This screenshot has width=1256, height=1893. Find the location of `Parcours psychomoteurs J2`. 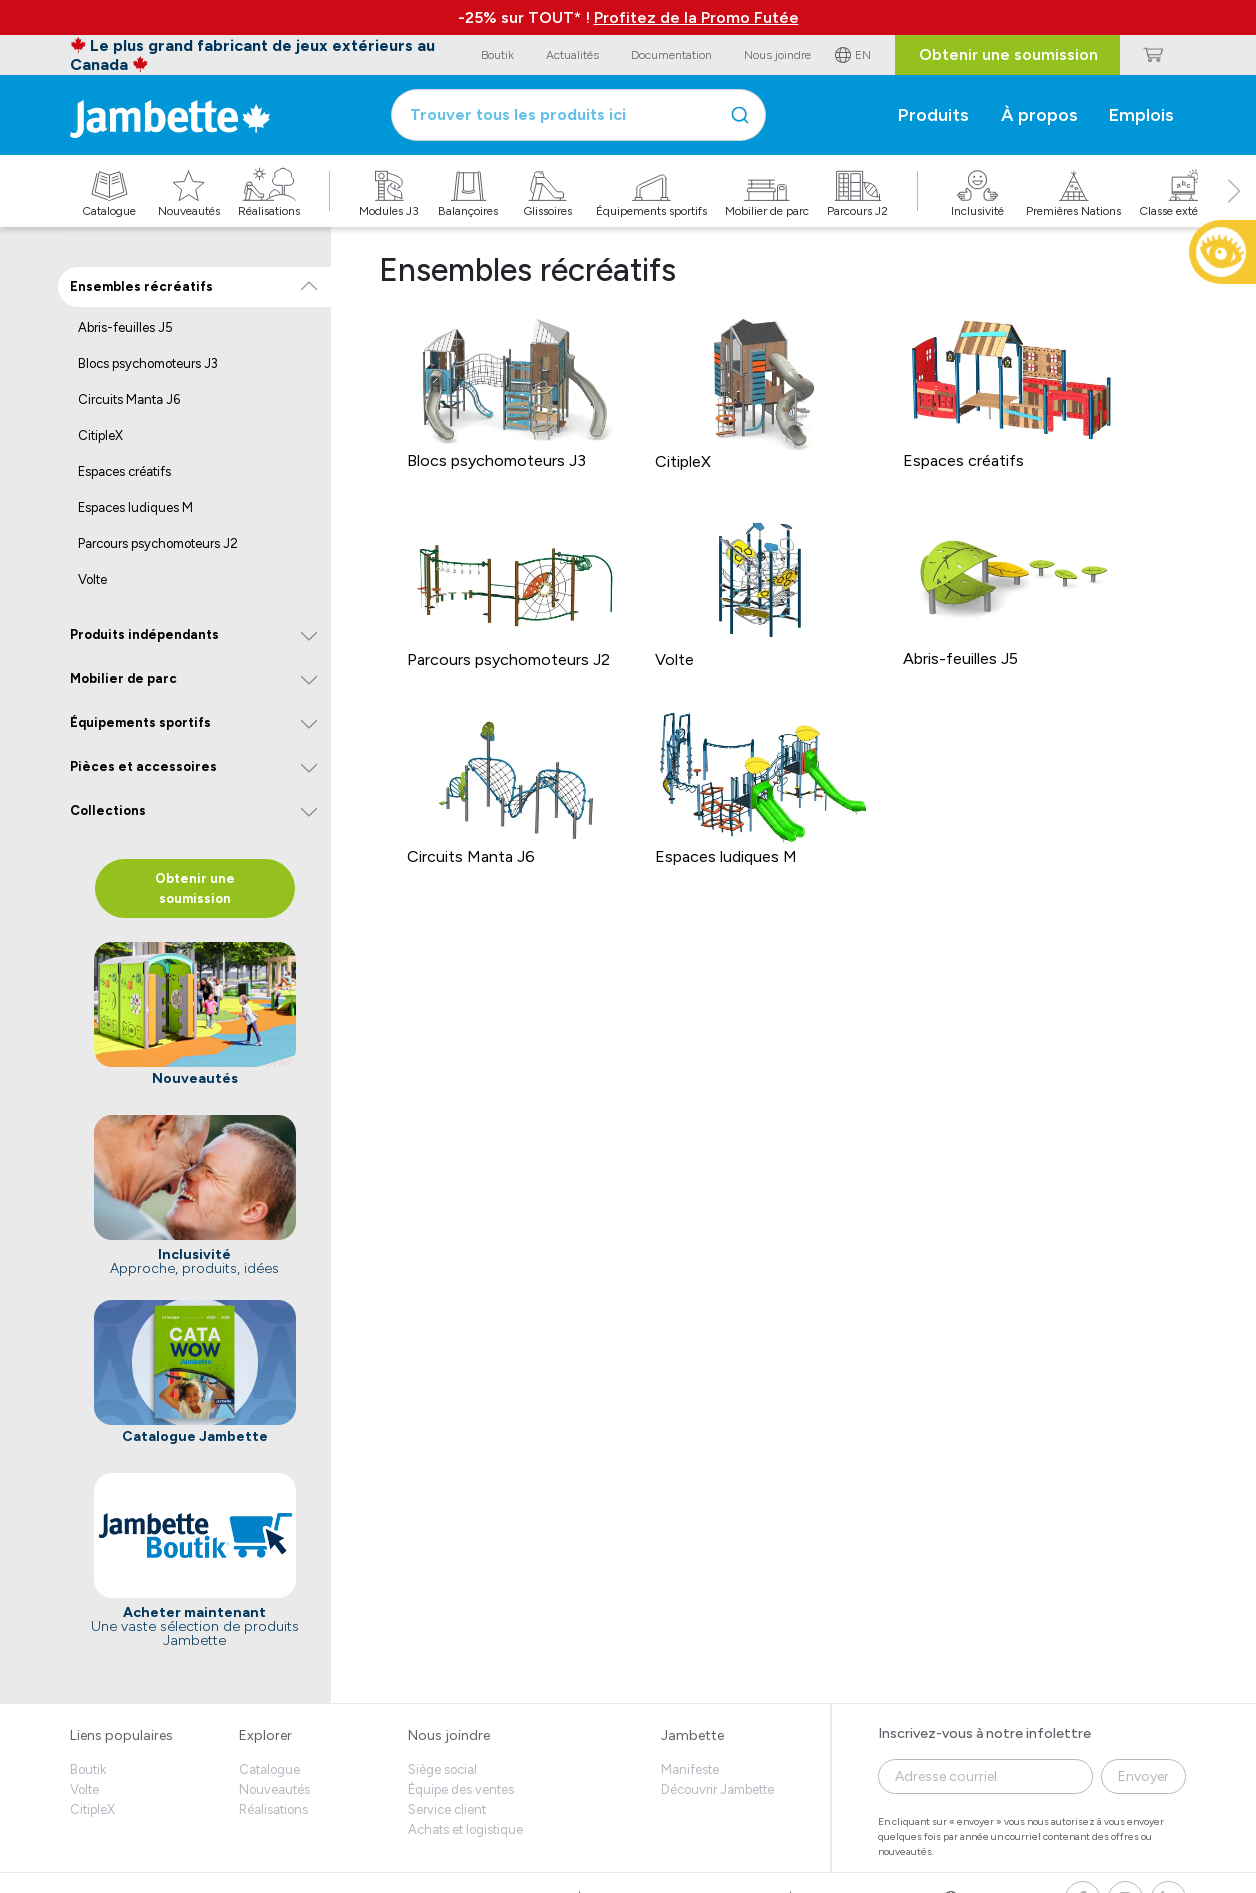

Parcours psychomoteurs J2 is located at coordinates (158, 543).